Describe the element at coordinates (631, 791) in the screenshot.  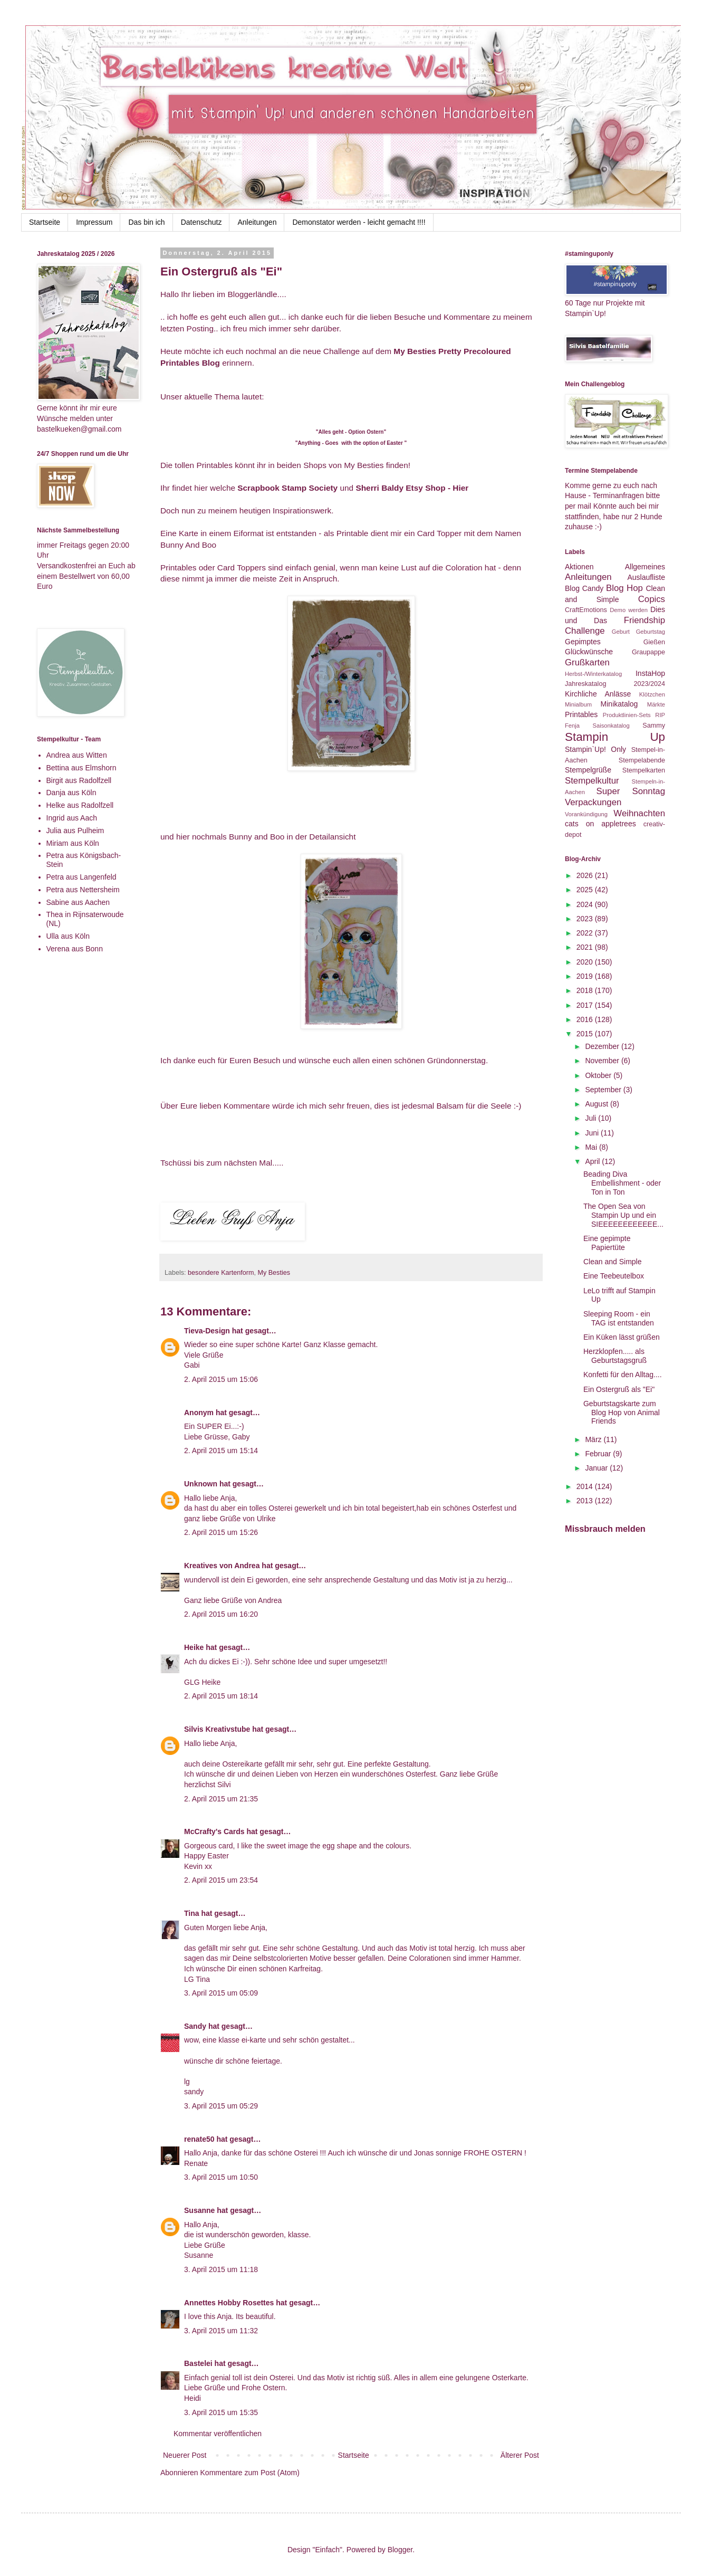
I see `Super Sonntag` at that location.